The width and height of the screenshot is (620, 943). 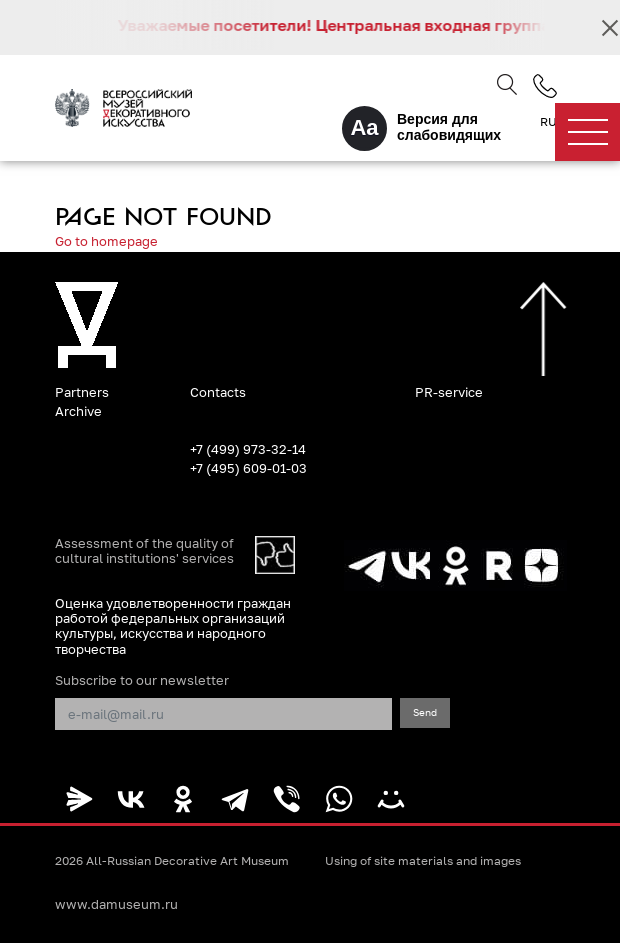 I want to click on Archive, so click(x=78, y=411).